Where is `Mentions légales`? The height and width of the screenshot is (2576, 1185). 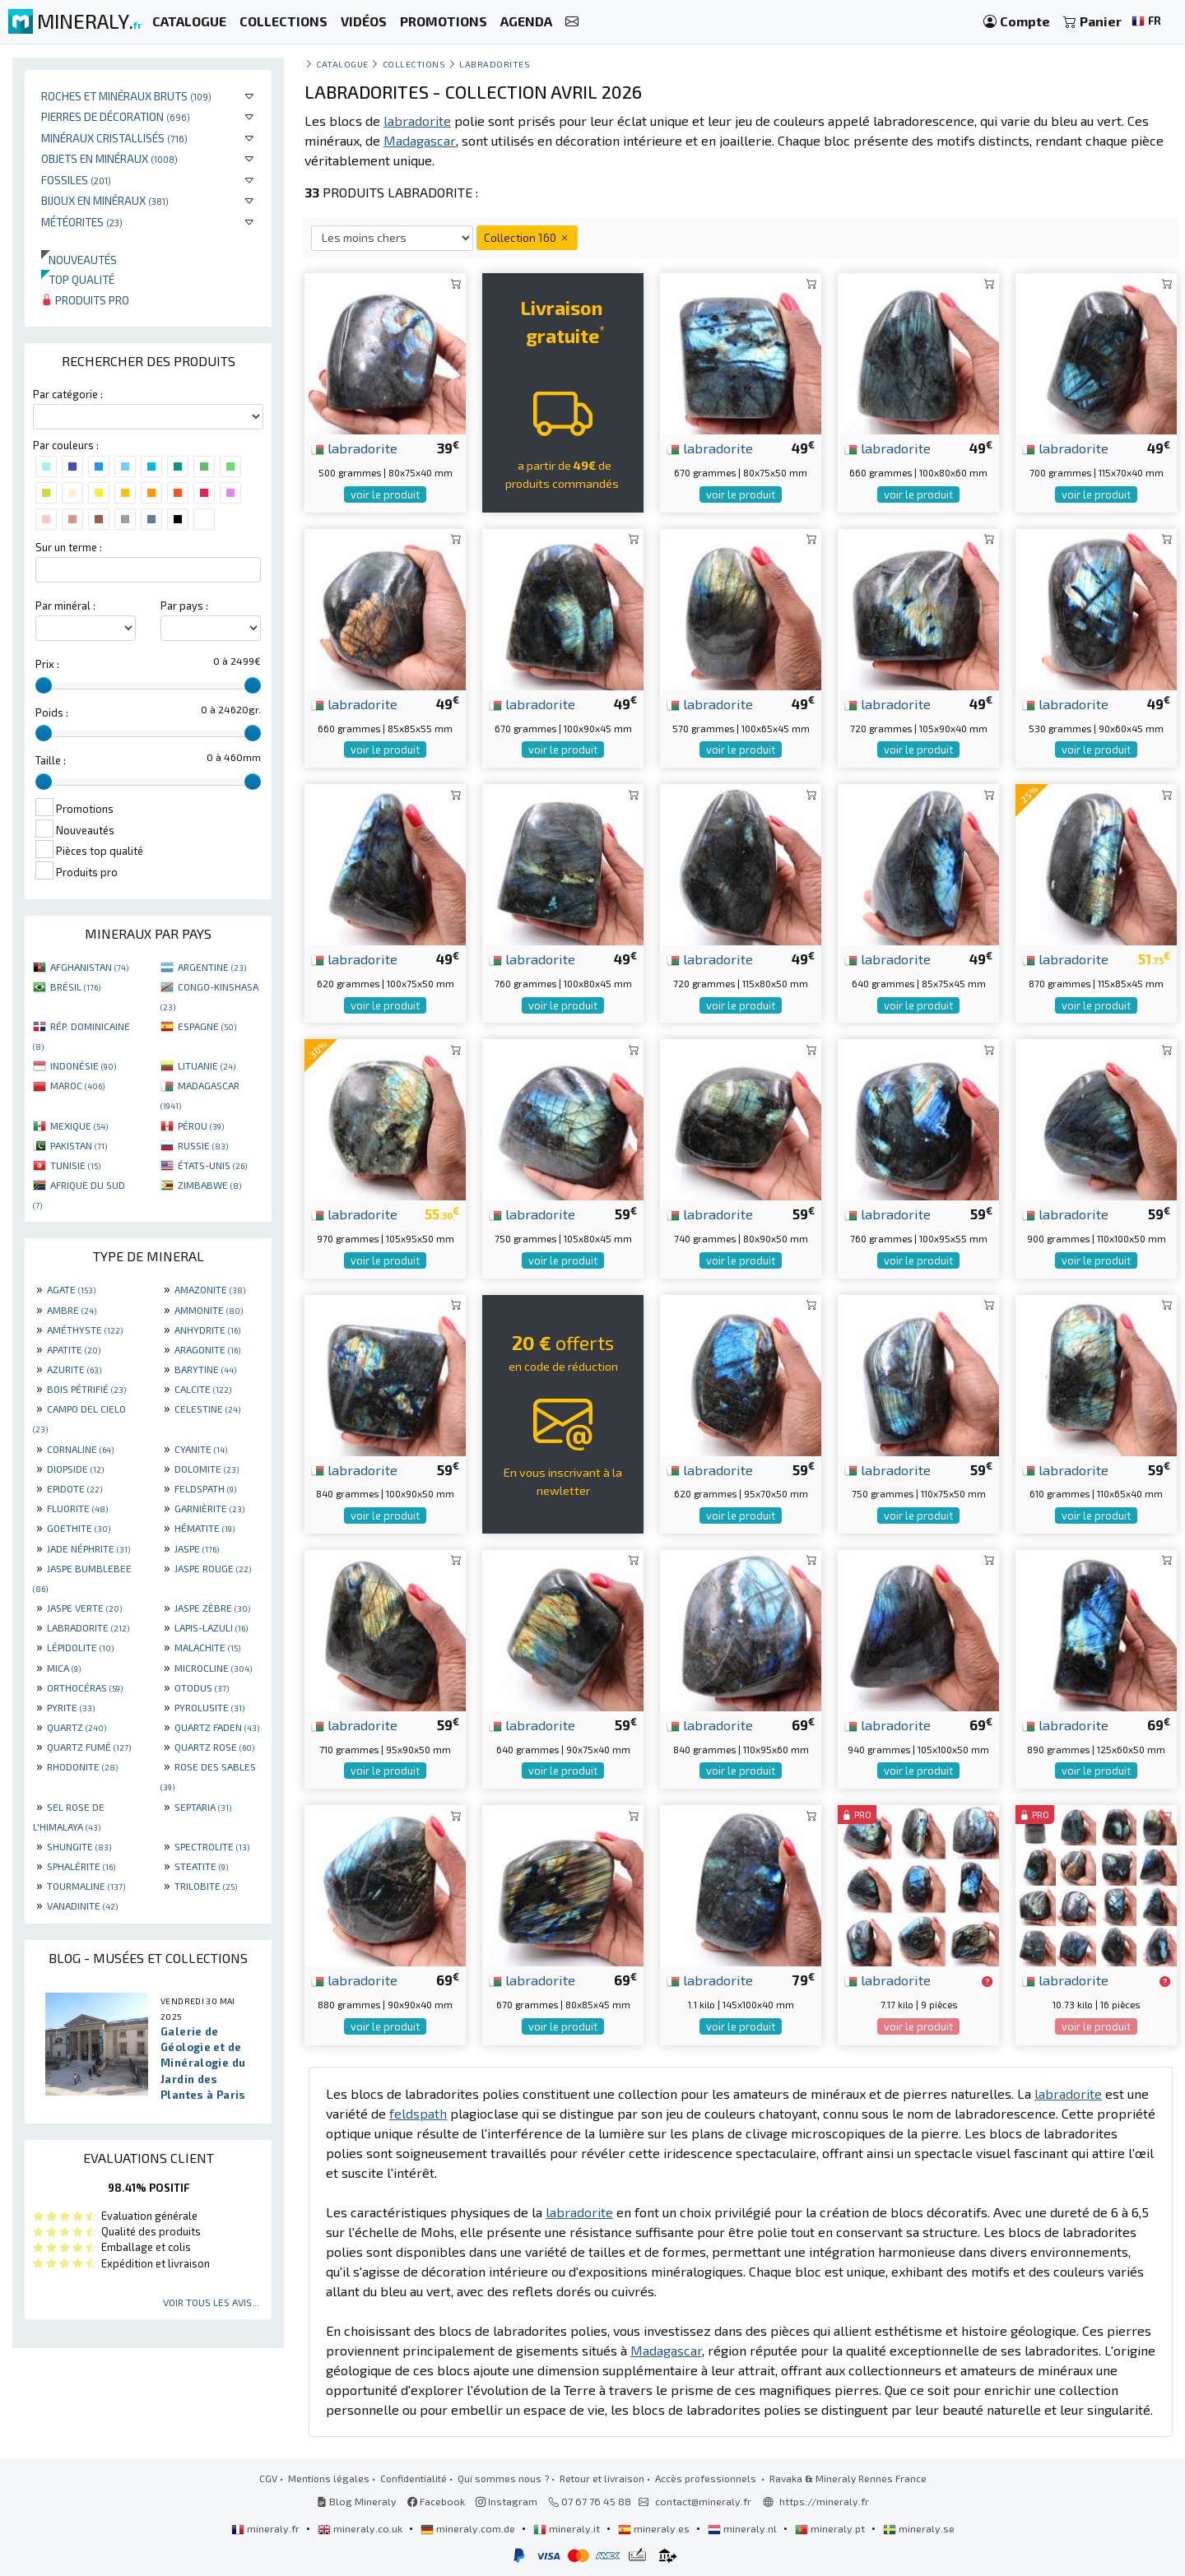 Mentions légales is located at coordinates (328, 2478).